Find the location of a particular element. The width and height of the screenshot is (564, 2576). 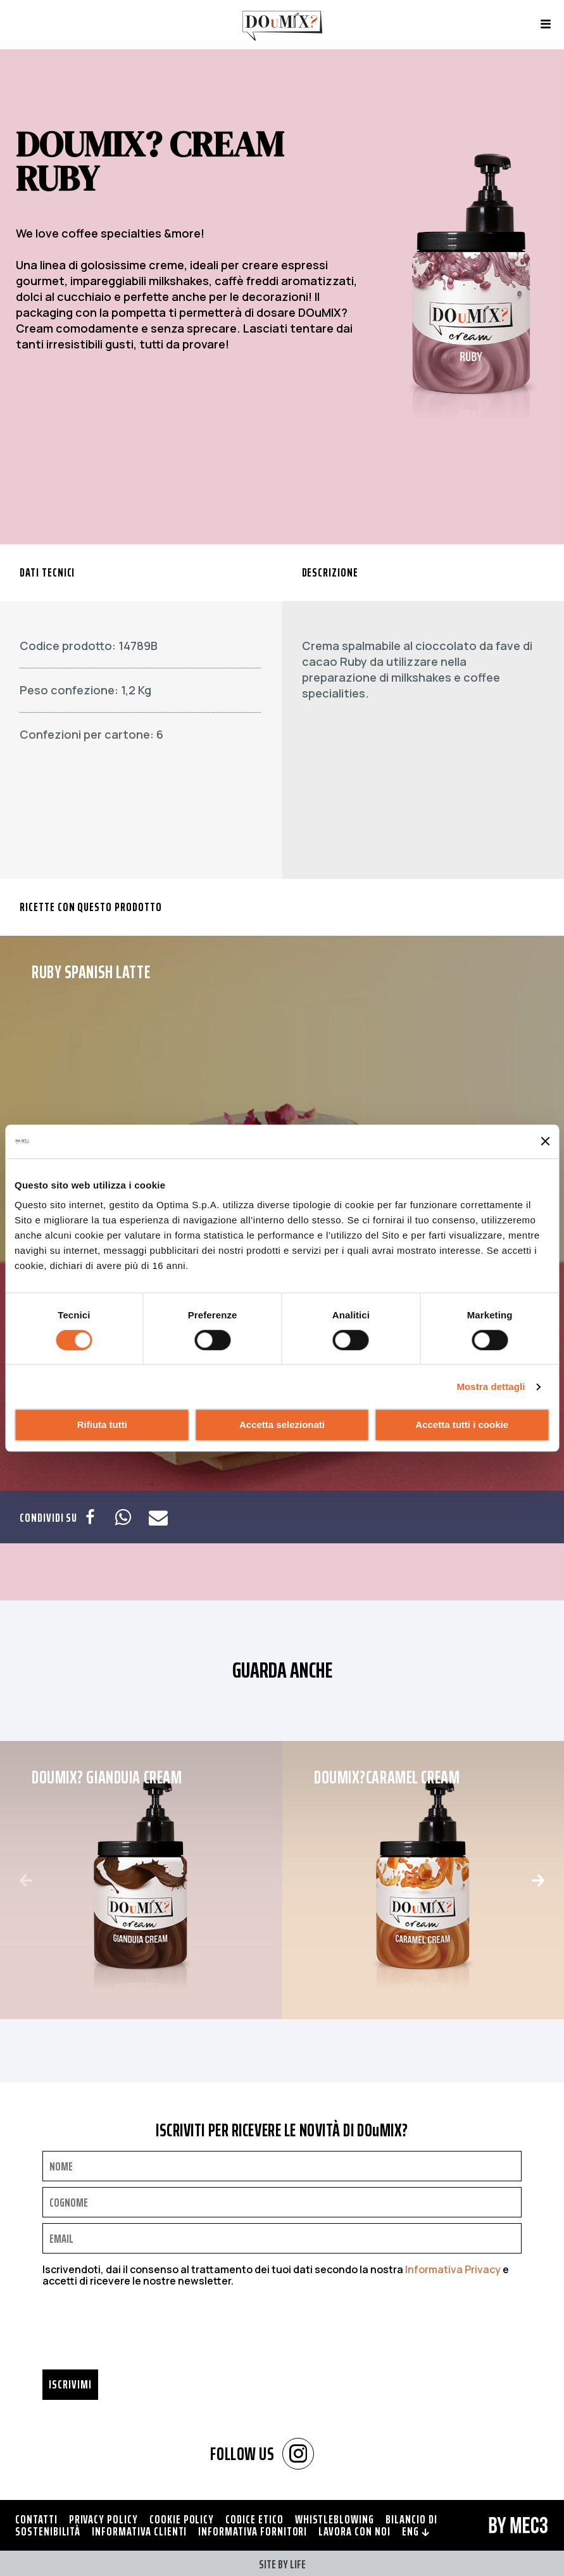

Informativa fornitori is located at coordinates (252, 2531).